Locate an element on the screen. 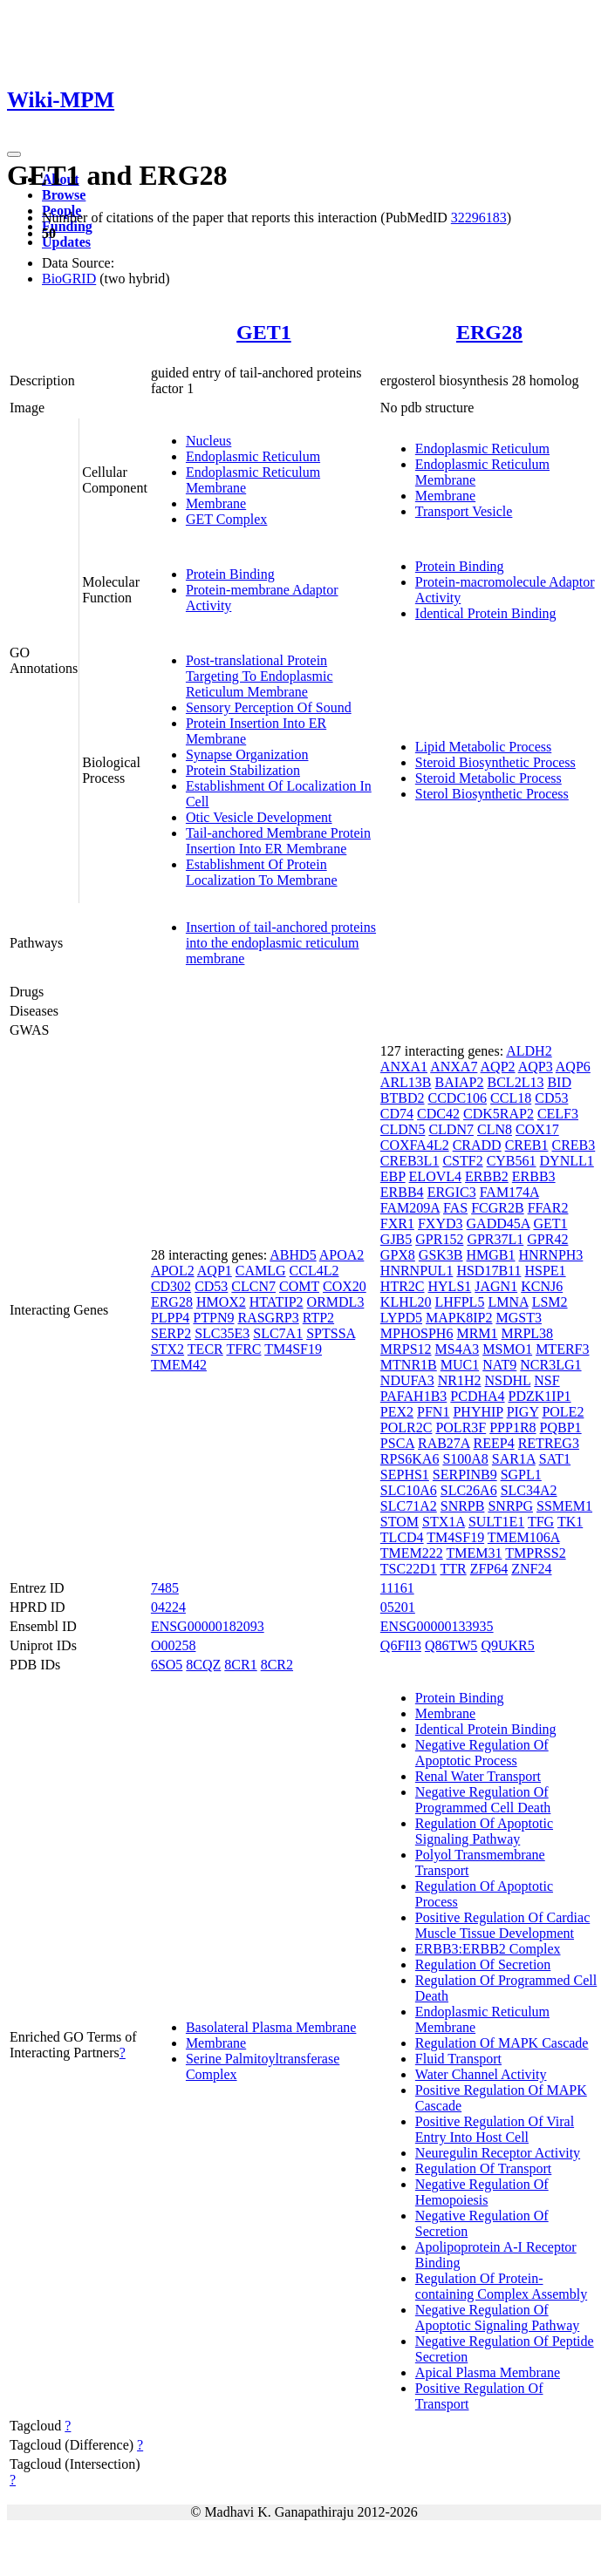 Image resolution: width=608 pixels, height=2576 pixels. FXYD3 is located at coordinates (440, 1223).